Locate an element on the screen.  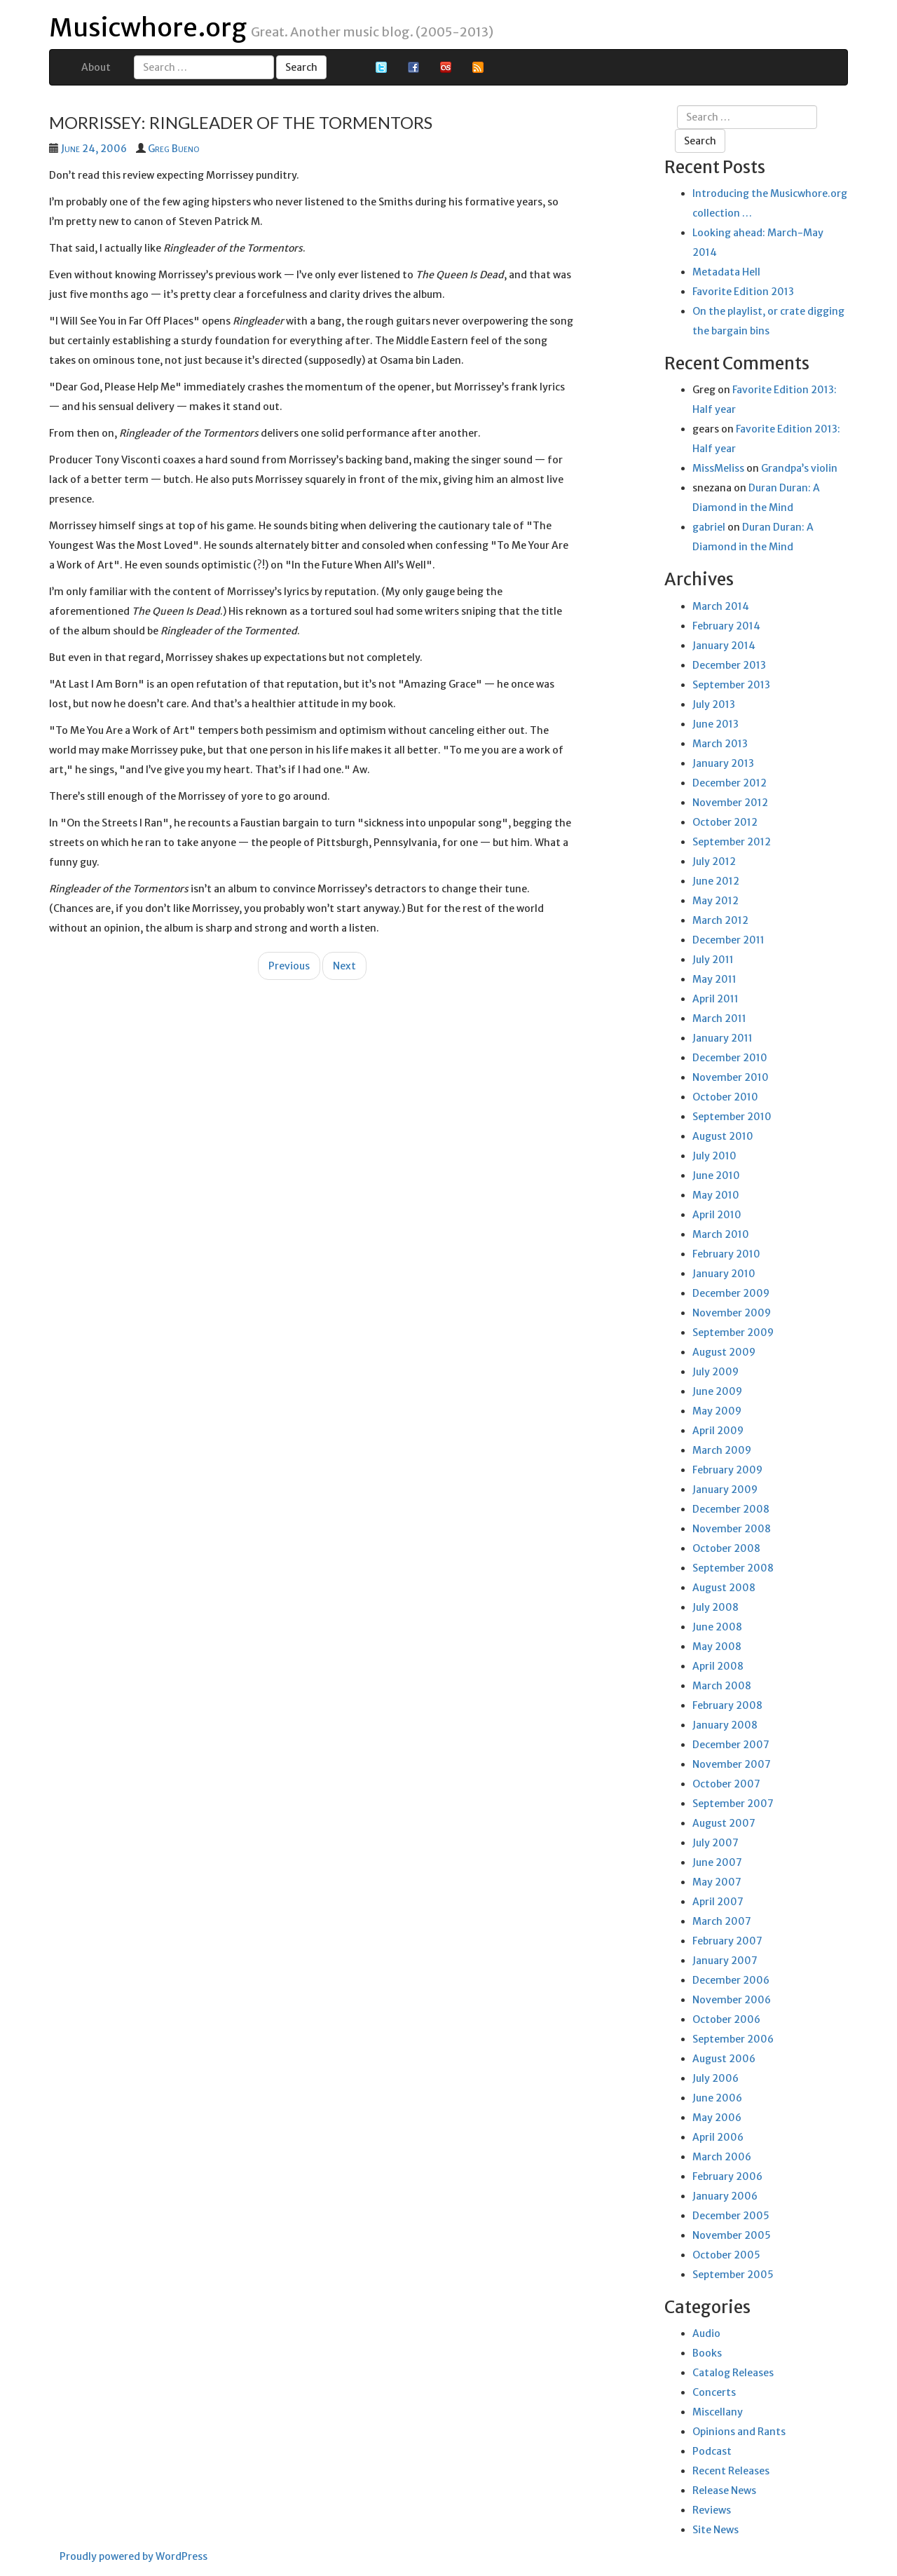
June 2010 is located at coordinates (716, 1175).